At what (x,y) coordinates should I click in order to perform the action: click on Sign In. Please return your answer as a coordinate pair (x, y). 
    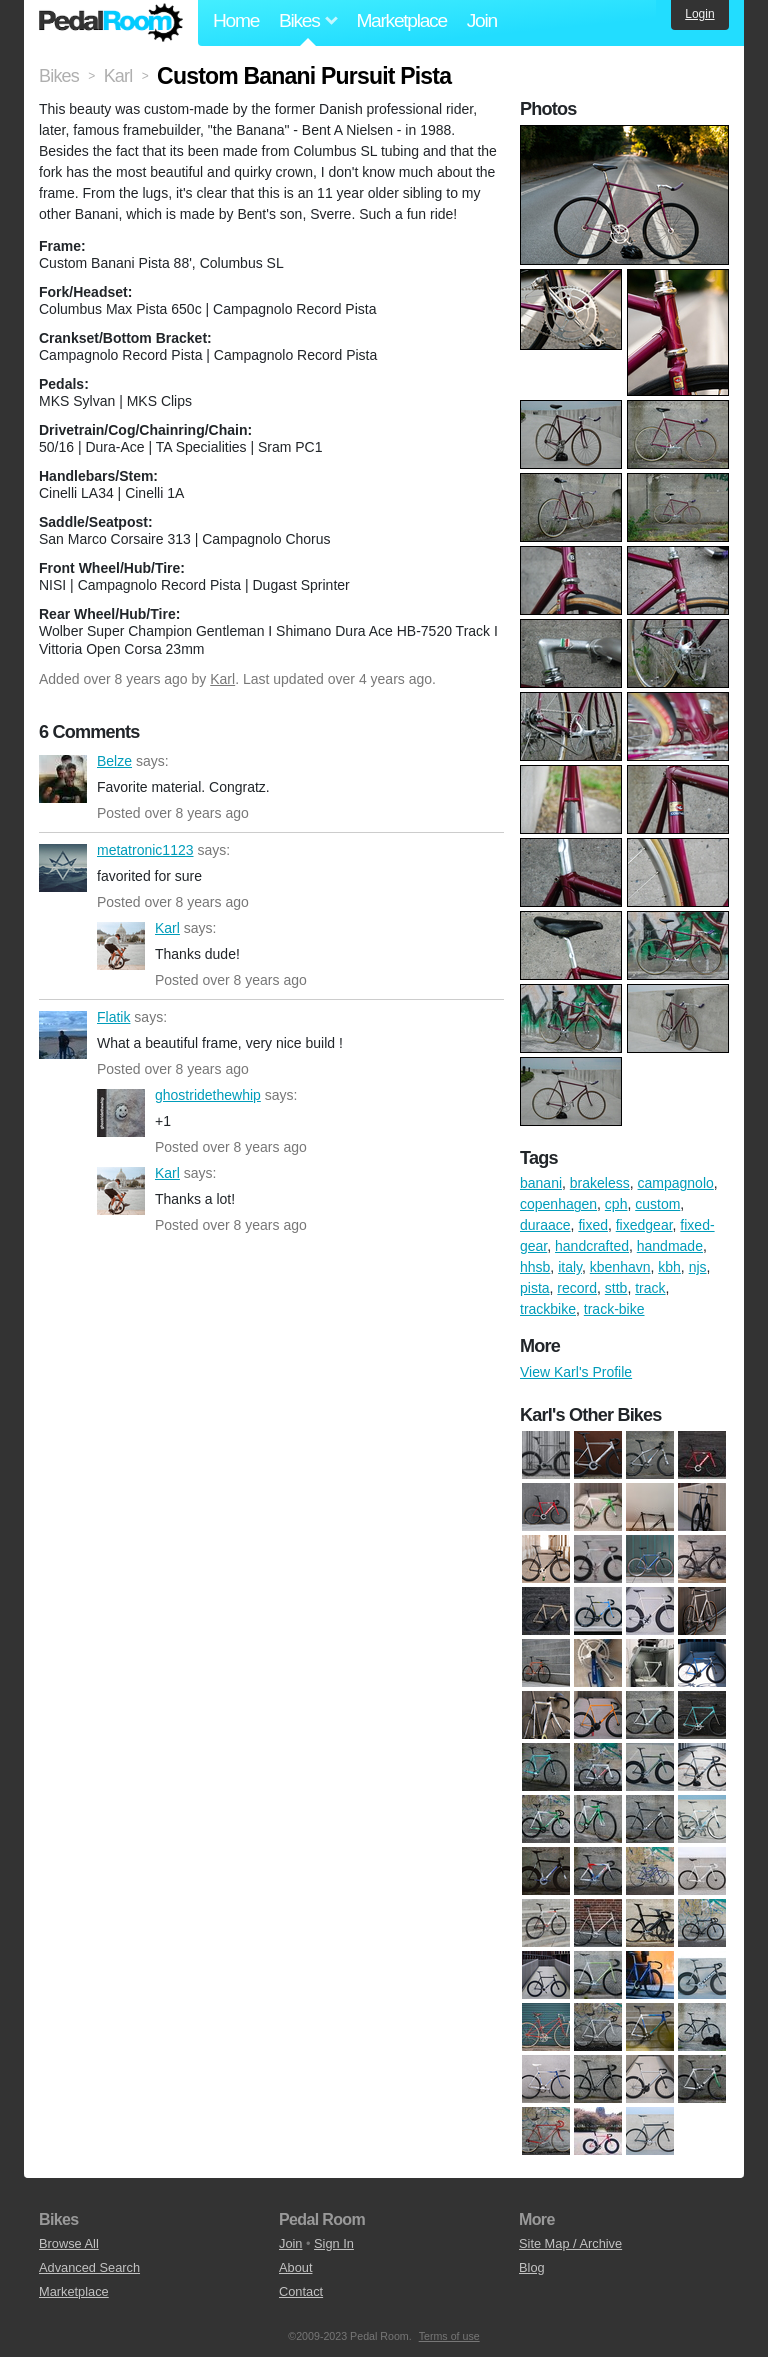
    Looking at the image, I should click on (334, 2243).